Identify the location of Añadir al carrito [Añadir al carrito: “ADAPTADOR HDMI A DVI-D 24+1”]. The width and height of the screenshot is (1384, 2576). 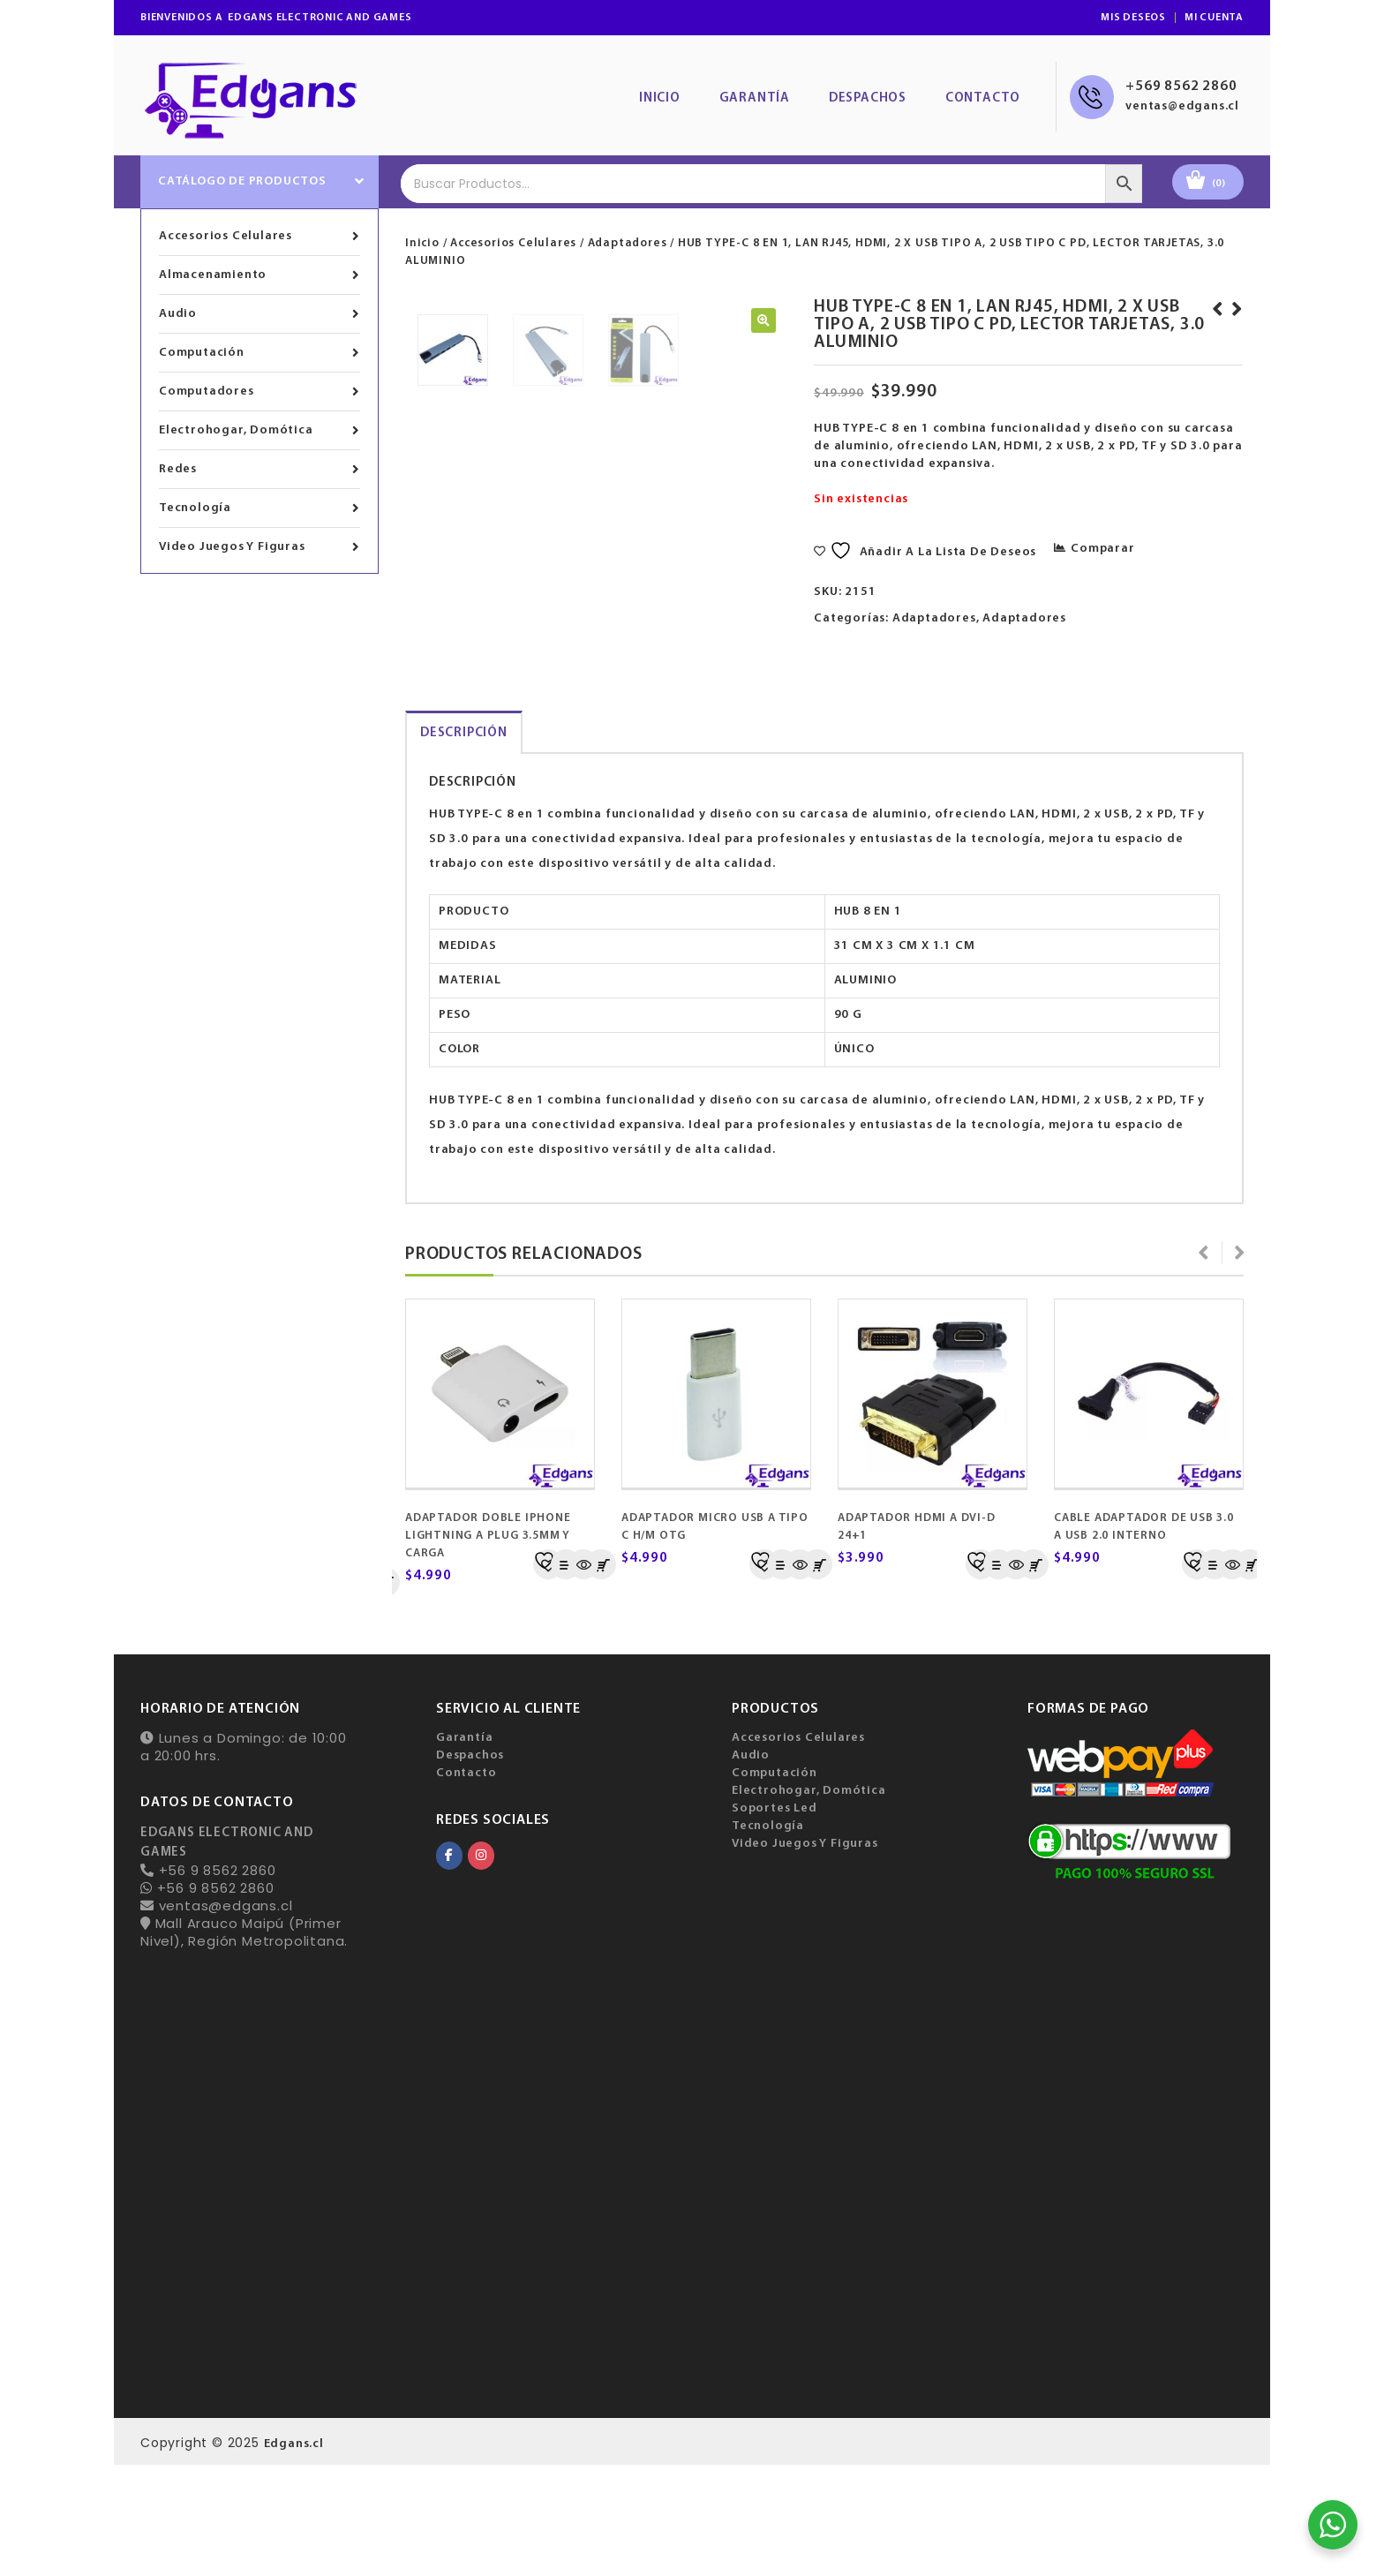
(817, 1676).